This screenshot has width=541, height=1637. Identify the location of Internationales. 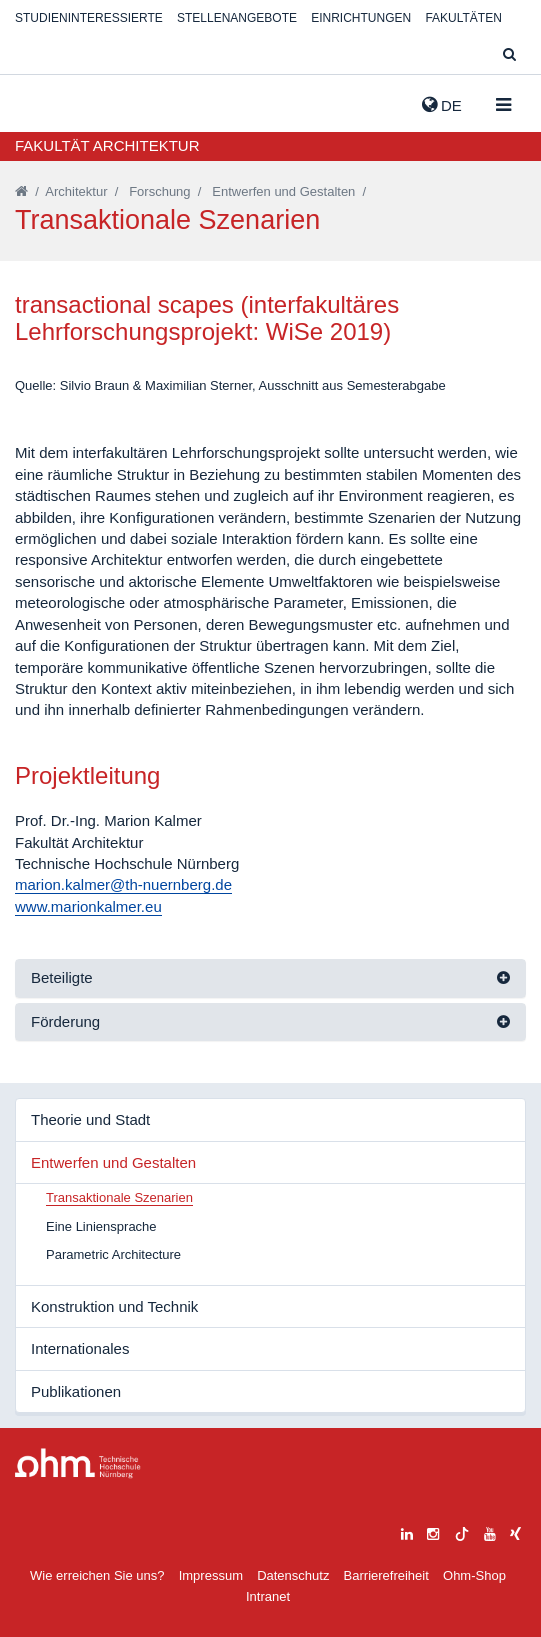
(80, 1348).